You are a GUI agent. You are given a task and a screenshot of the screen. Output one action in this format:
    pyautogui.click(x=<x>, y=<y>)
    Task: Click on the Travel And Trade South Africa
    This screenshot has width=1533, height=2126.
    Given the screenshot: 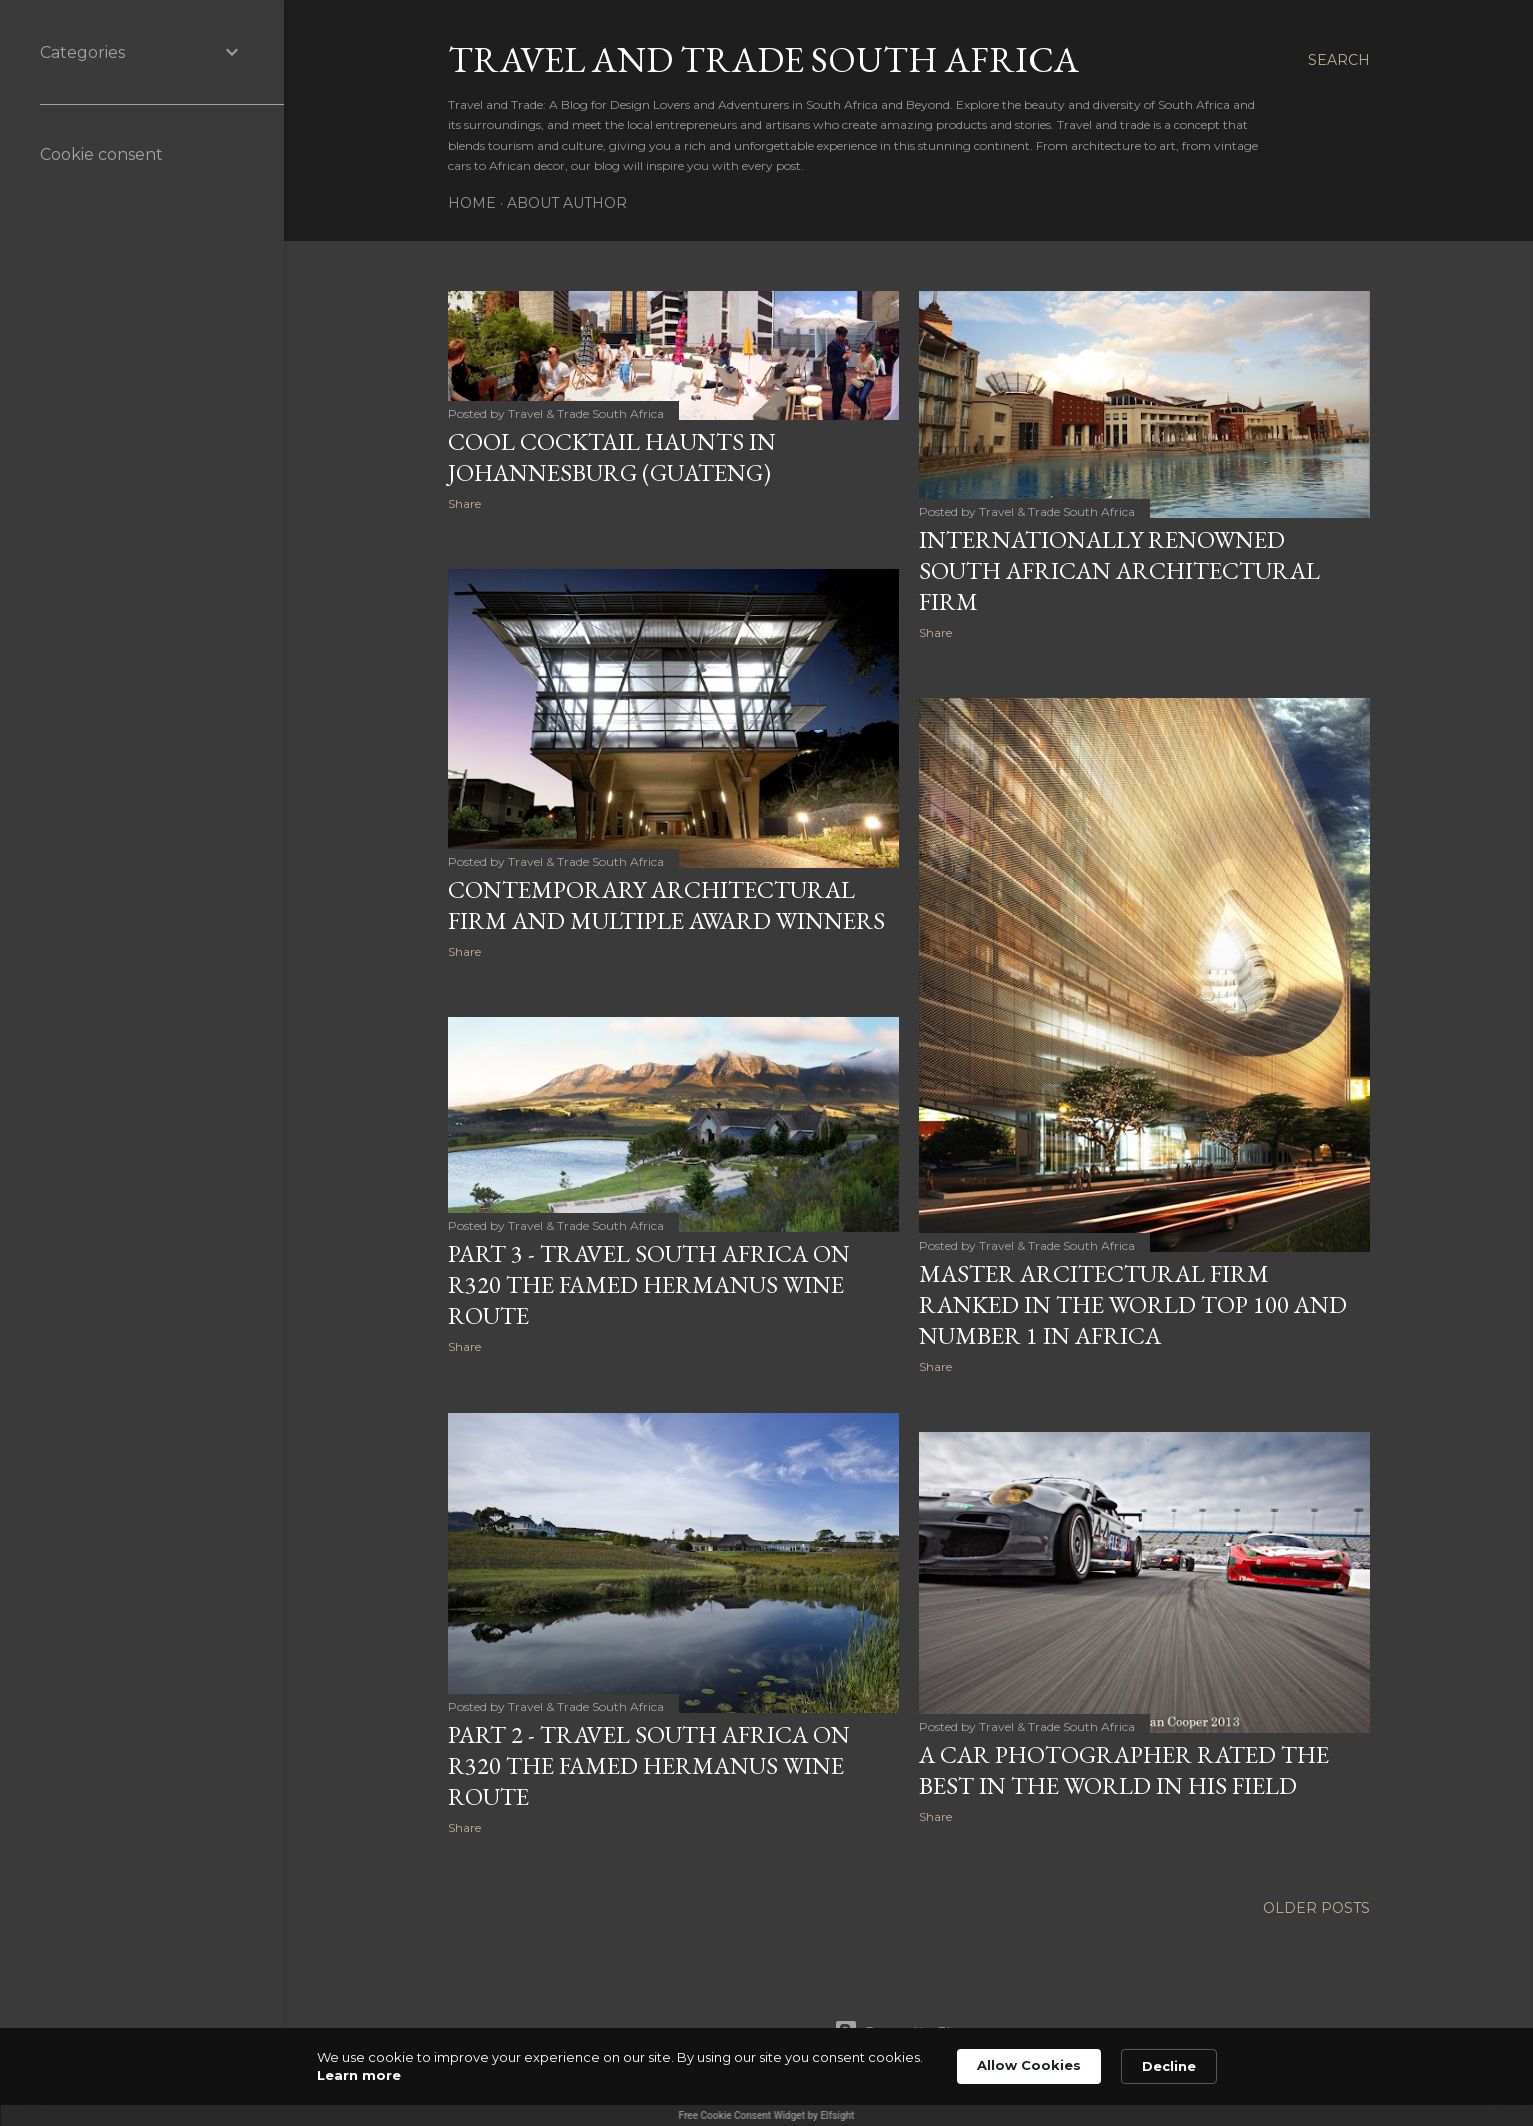 What is the action you would take?
    pyautogui.click(x=763, y=59)
    